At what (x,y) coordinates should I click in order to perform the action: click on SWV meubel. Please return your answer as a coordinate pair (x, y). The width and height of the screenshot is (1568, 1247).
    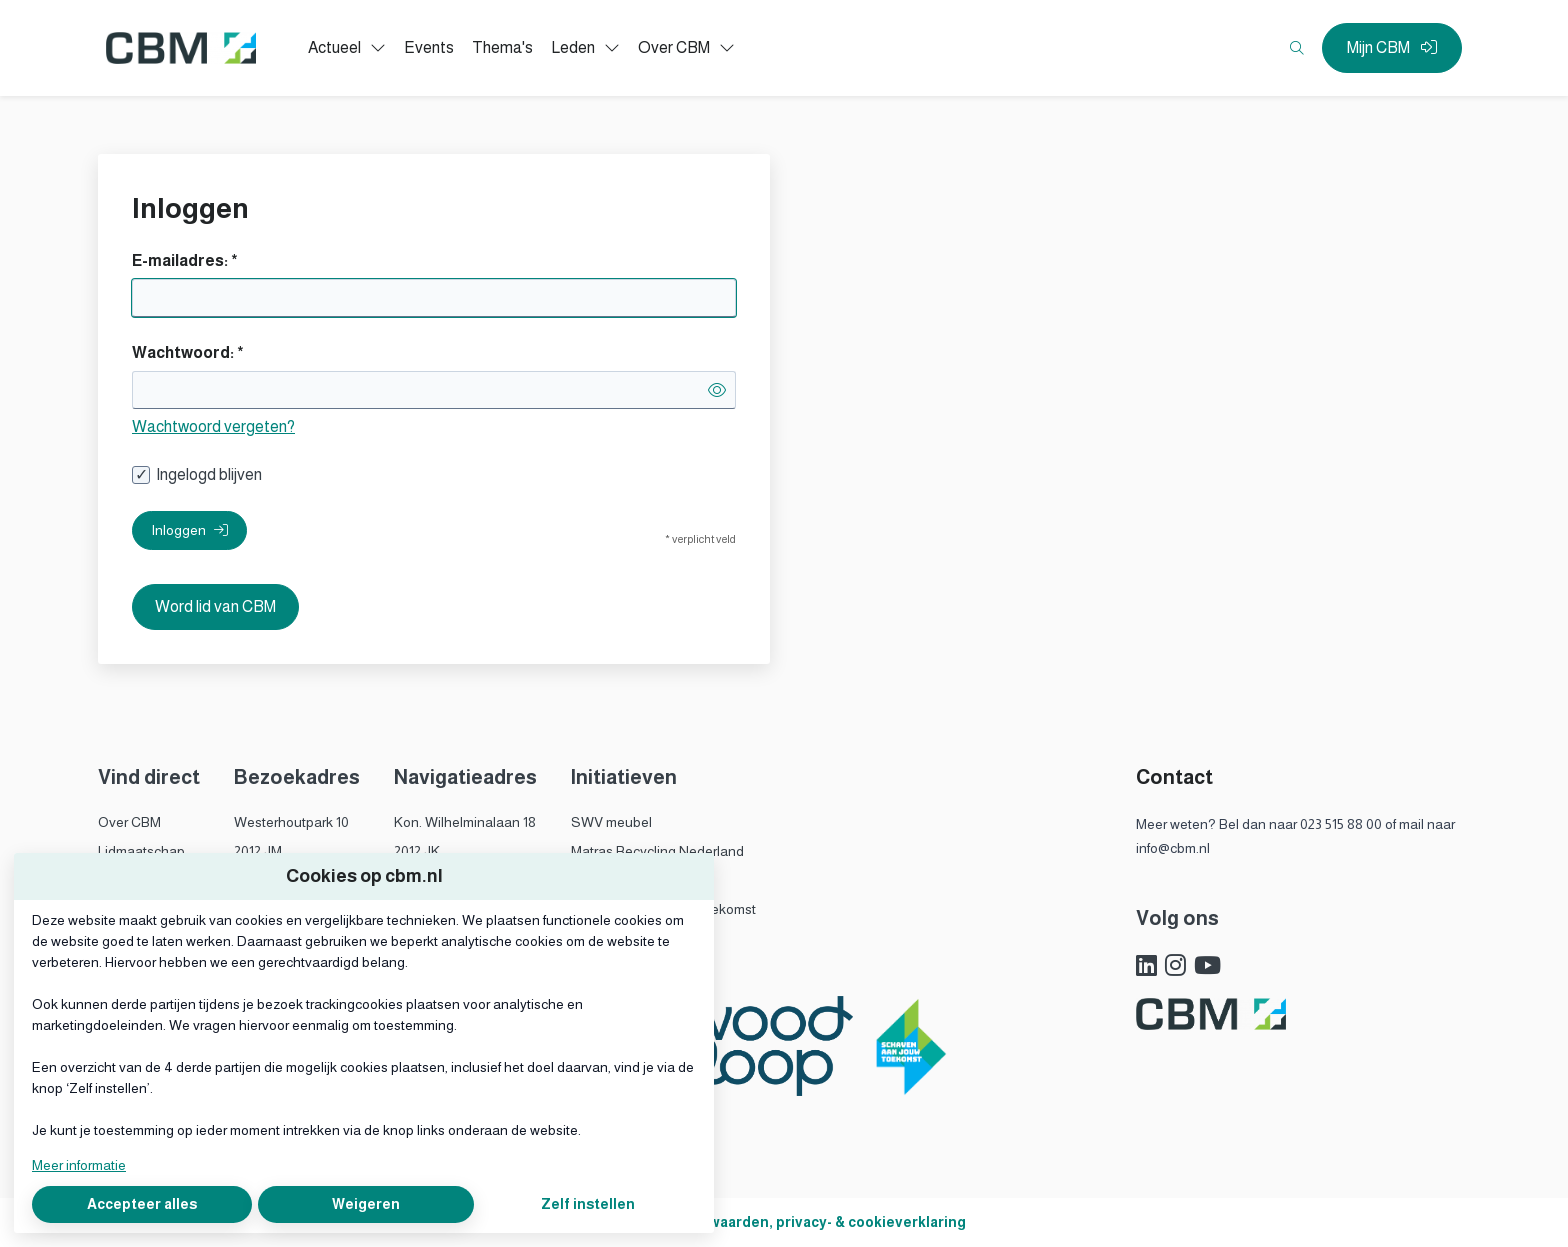
    Looking at the image, I should click on (611, 822).